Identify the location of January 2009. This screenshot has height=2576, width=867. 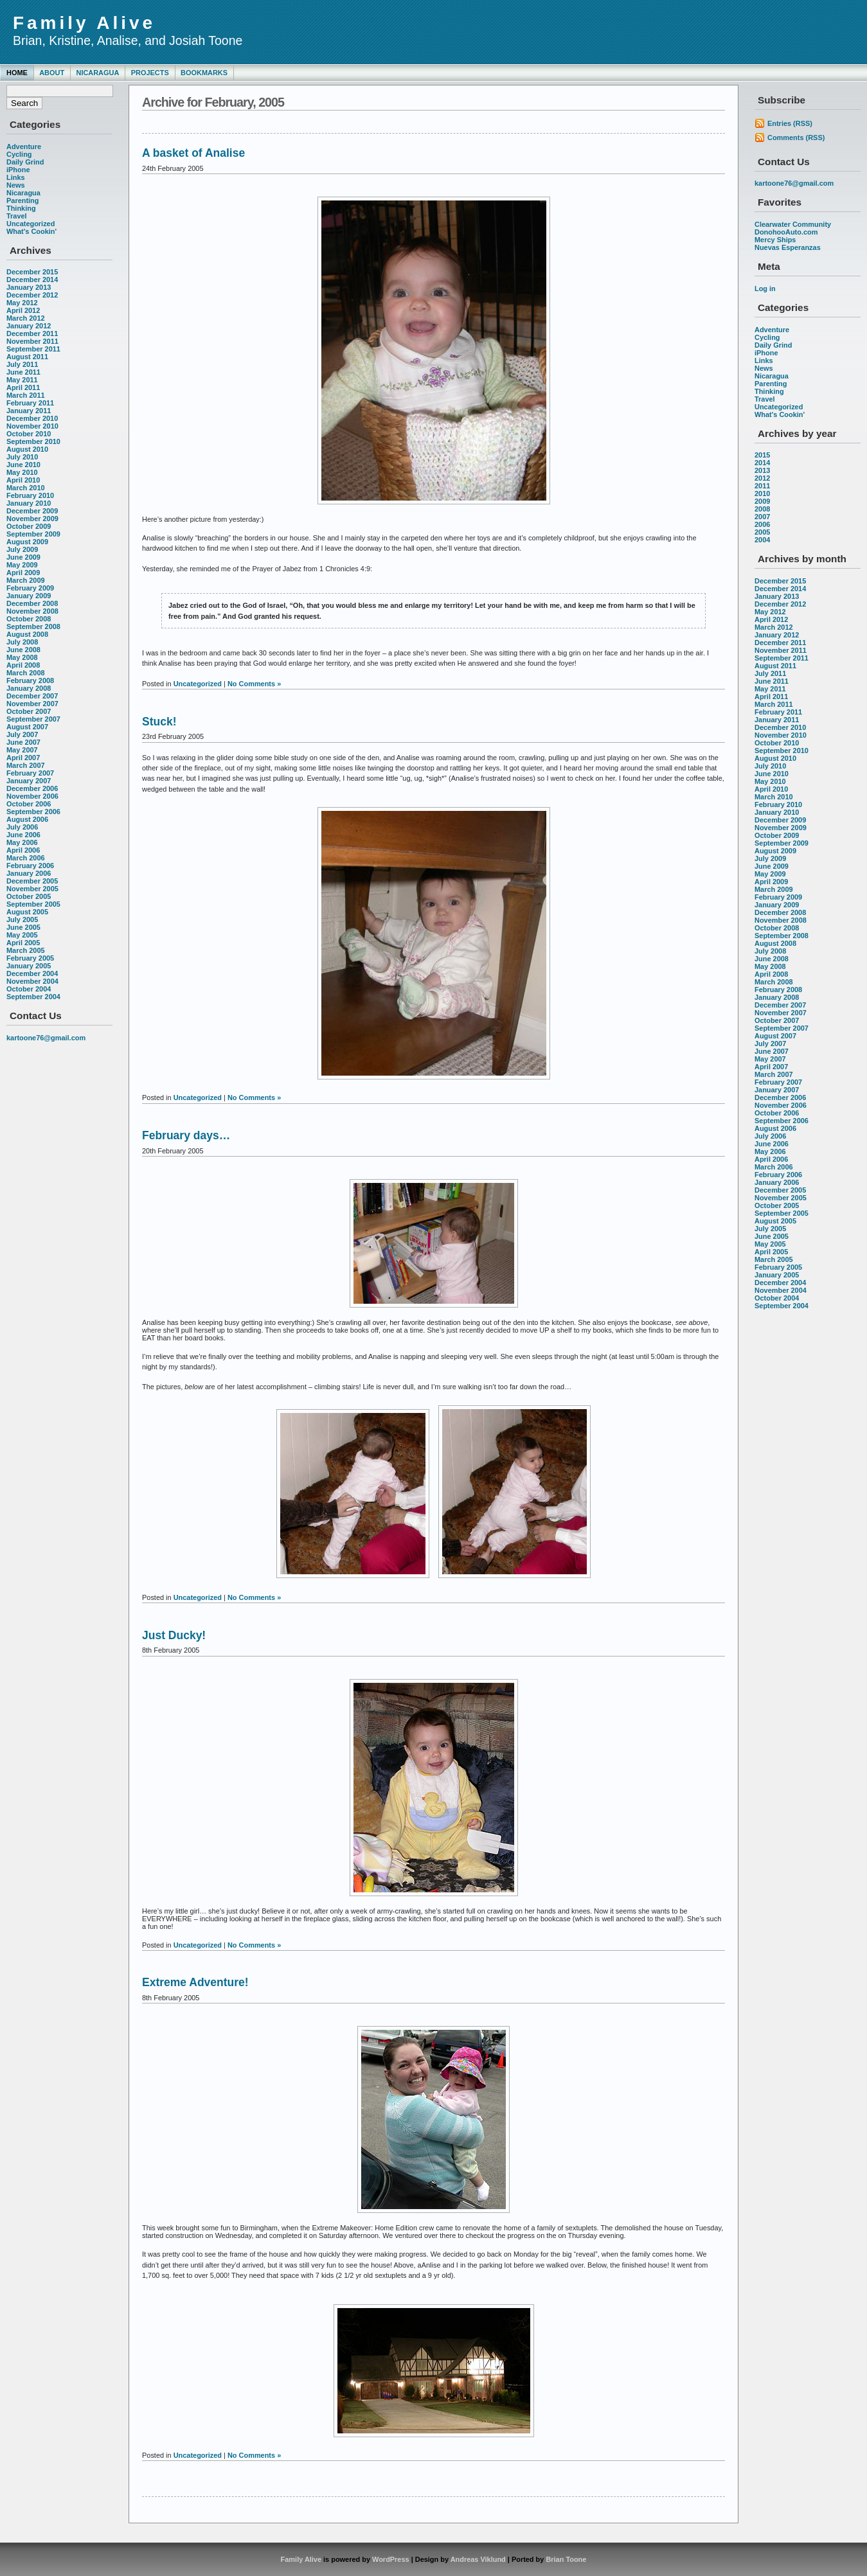
(28, 596).